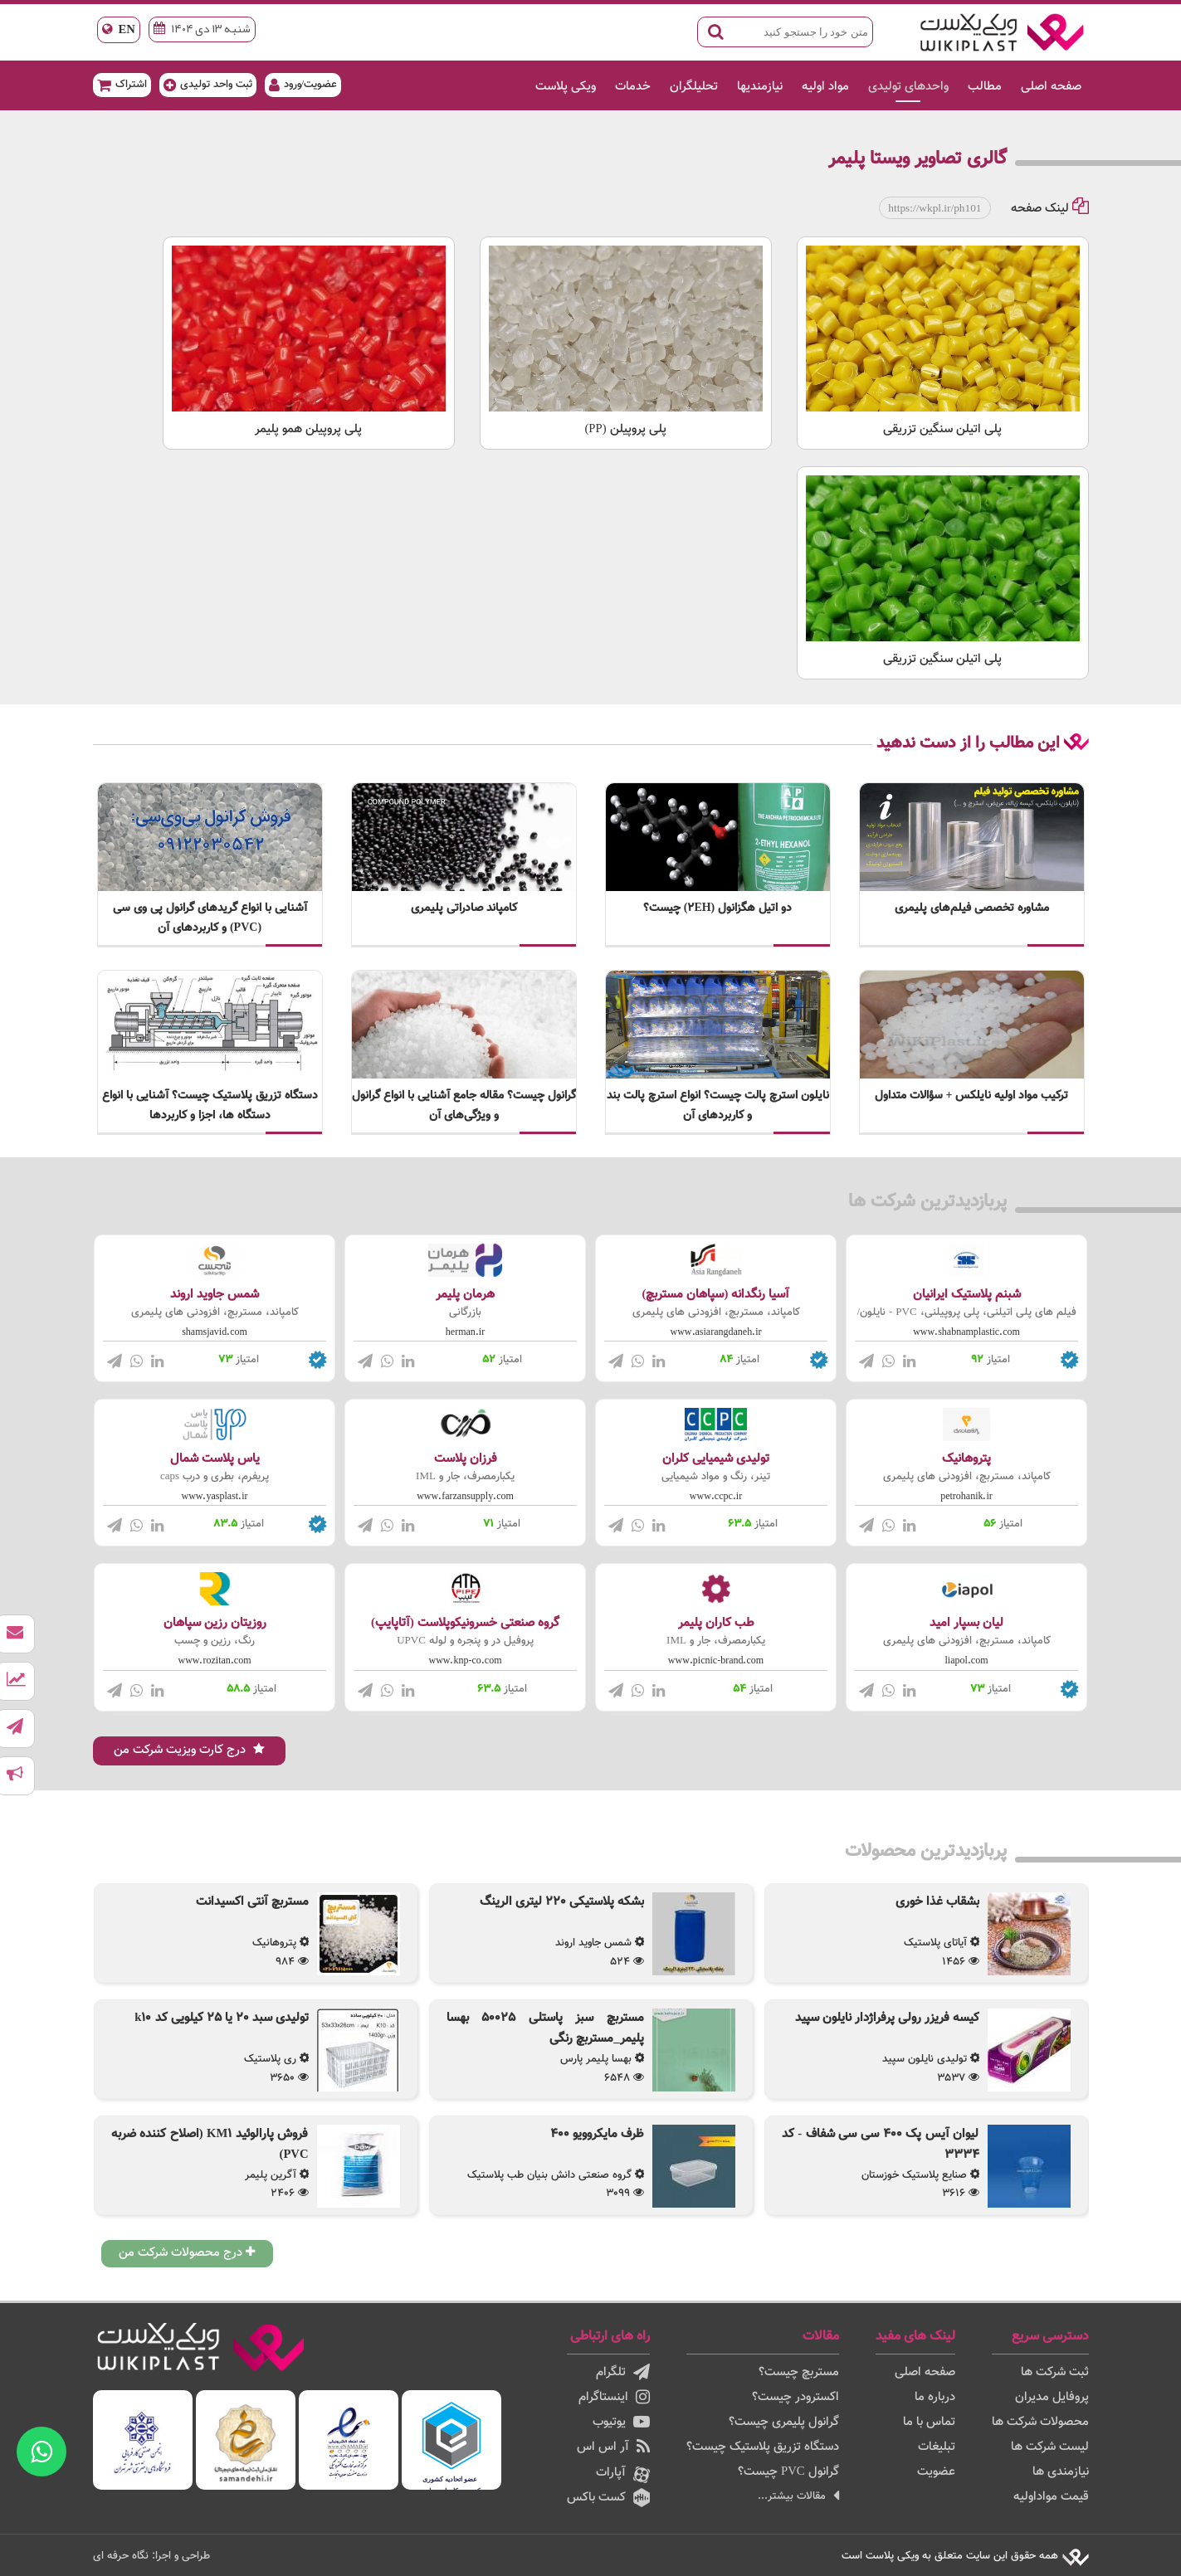 The image size is (1181, 2576). I want to click on پریفرم، بطری و درب caps, so click(214, 1476).